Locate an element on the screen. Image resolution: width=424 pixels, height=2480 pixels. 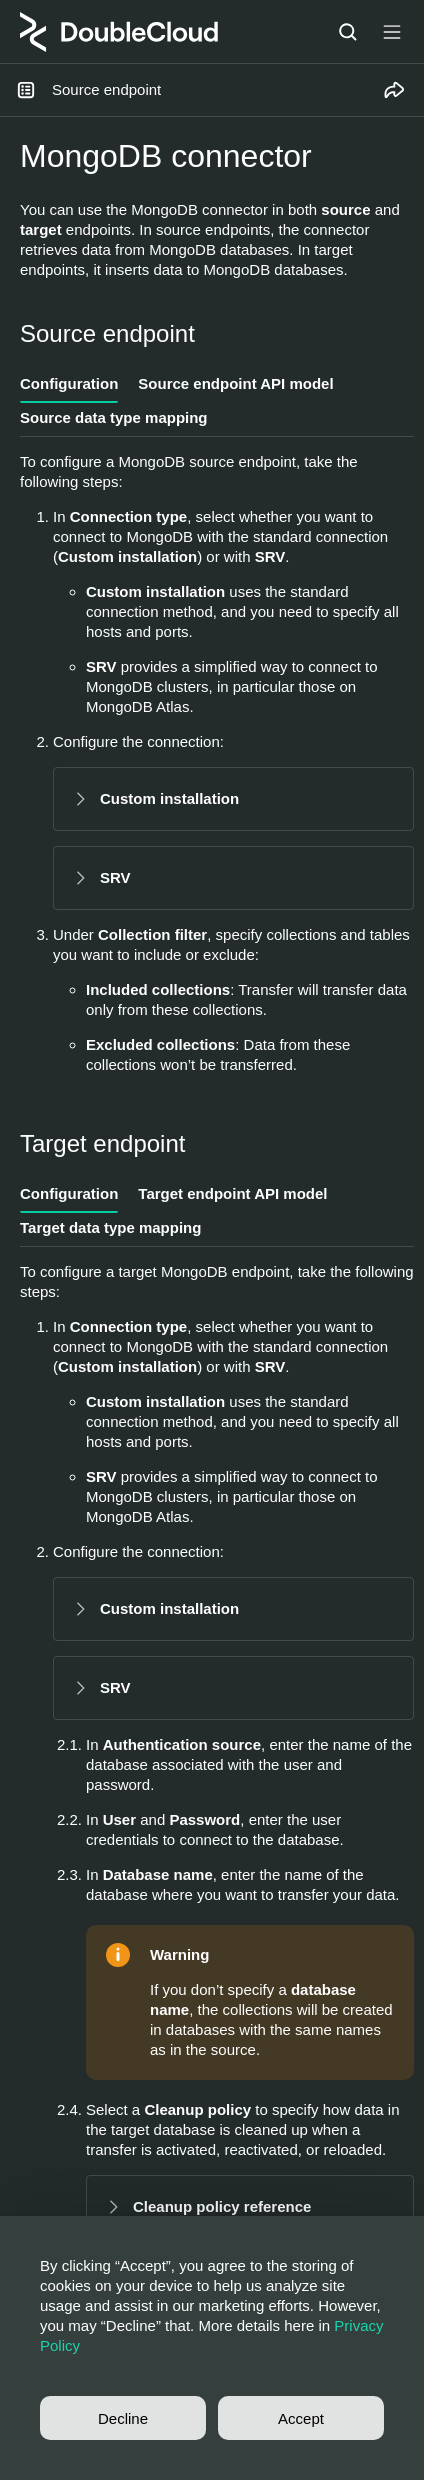
Configuration [tab] is located at coordinates (69, 383).